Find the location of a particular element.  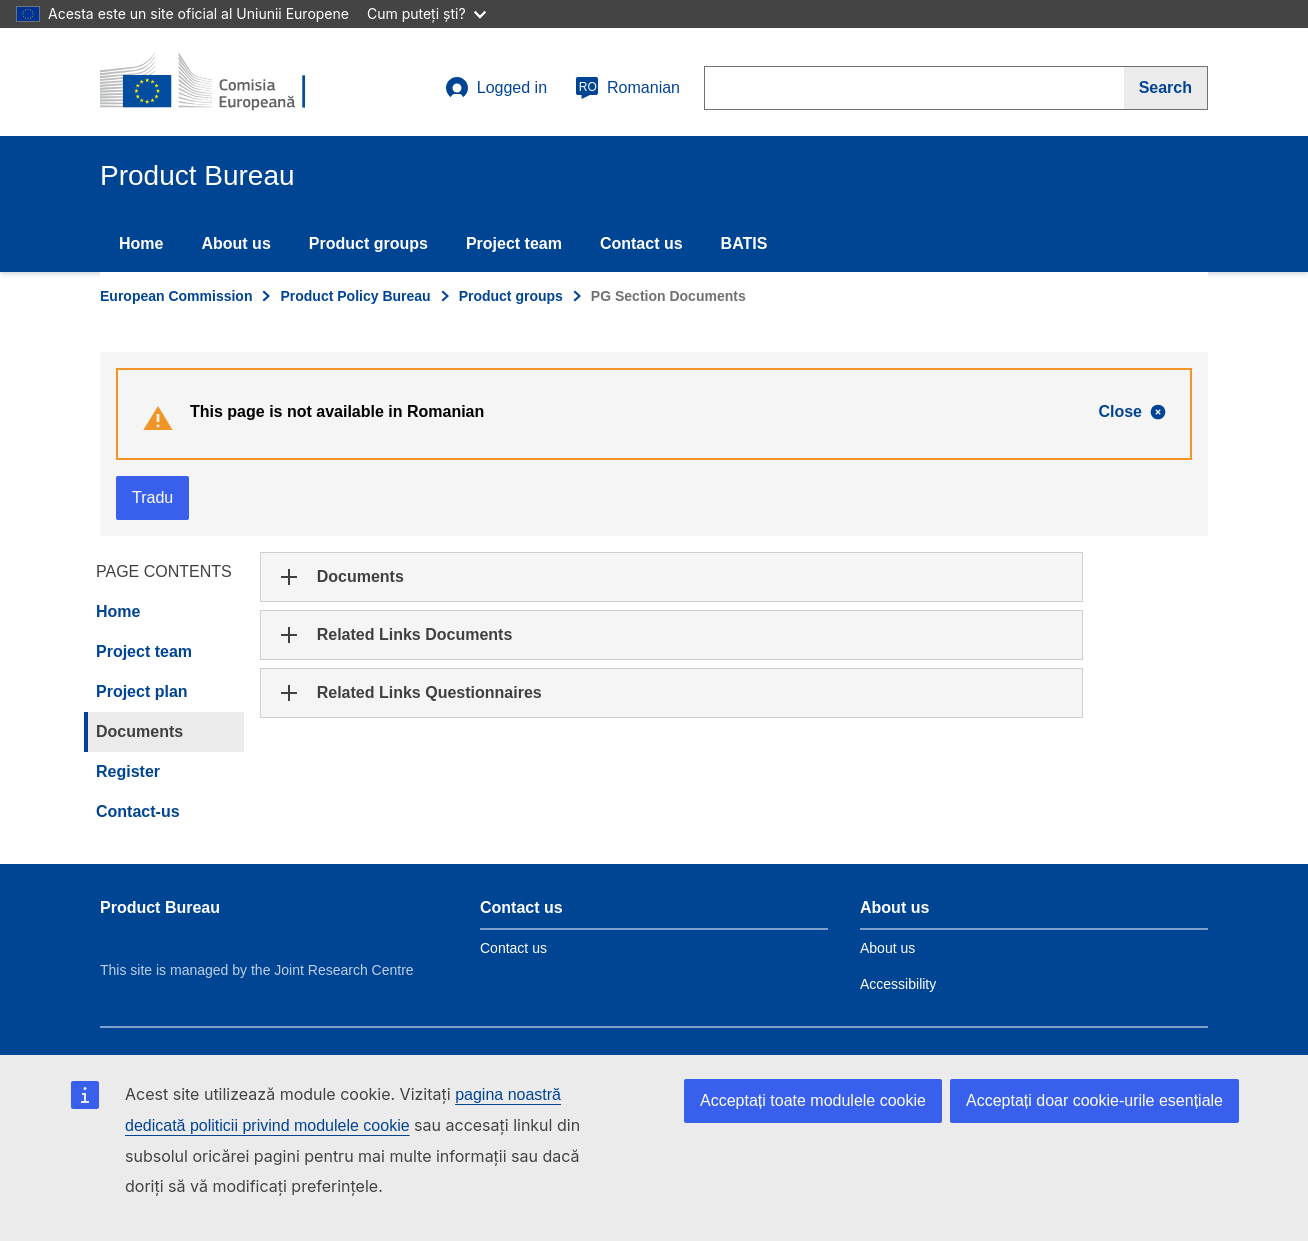

European Commission is located at coordinates (176, 296).